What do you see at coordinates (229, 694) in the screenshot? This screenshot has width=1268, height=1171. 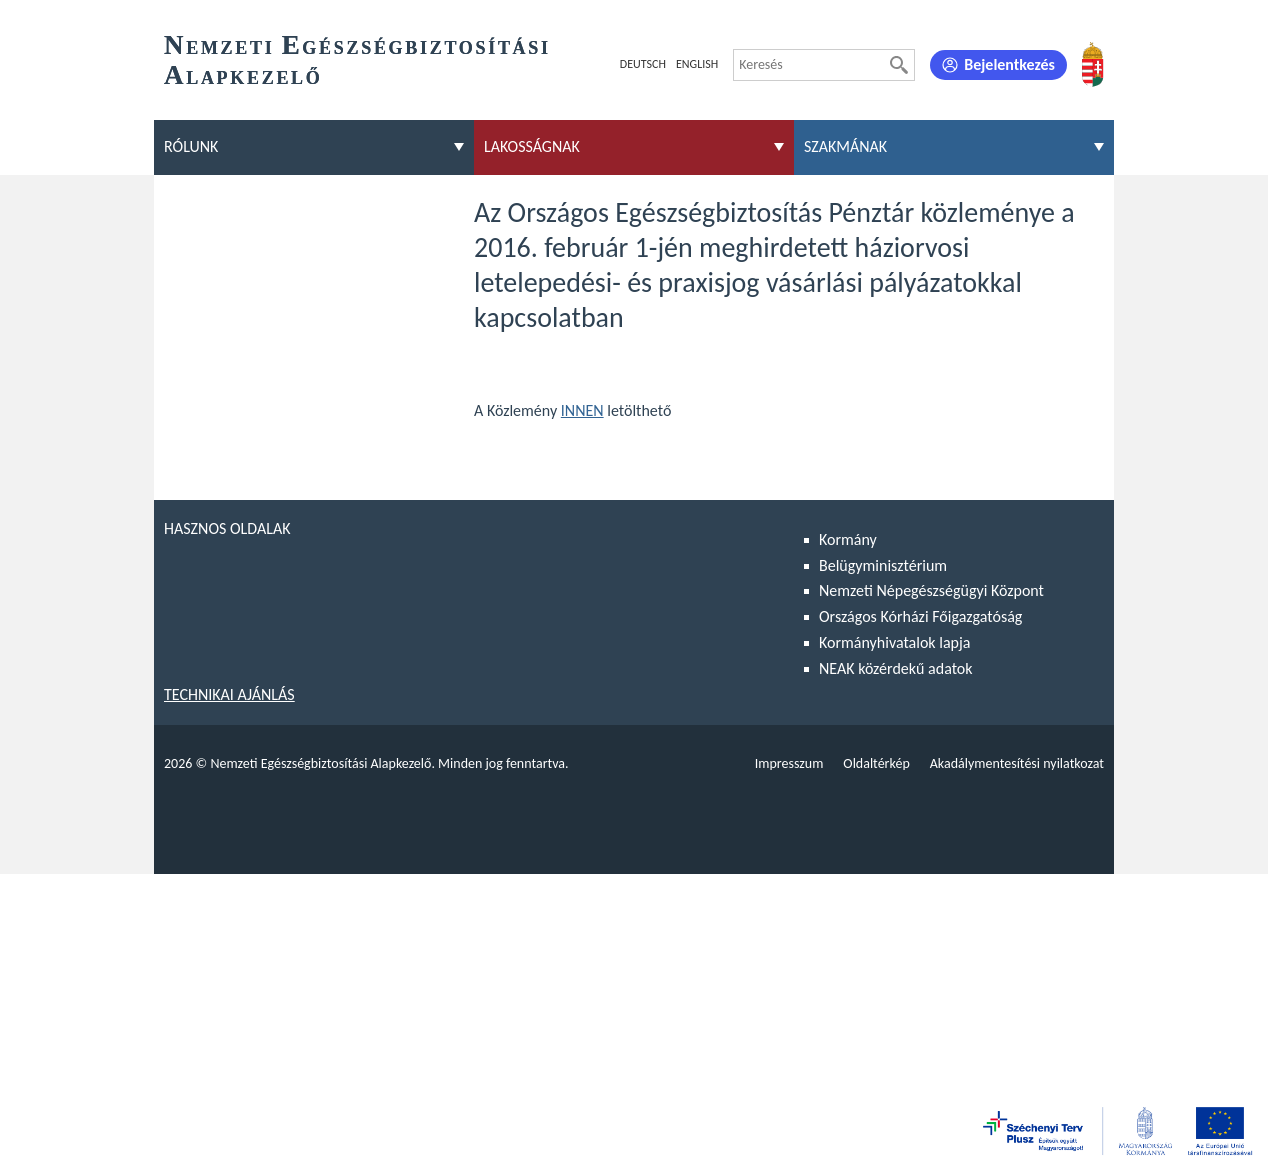 I see `Technikai ajánlás` at bounding box center [229, 694].